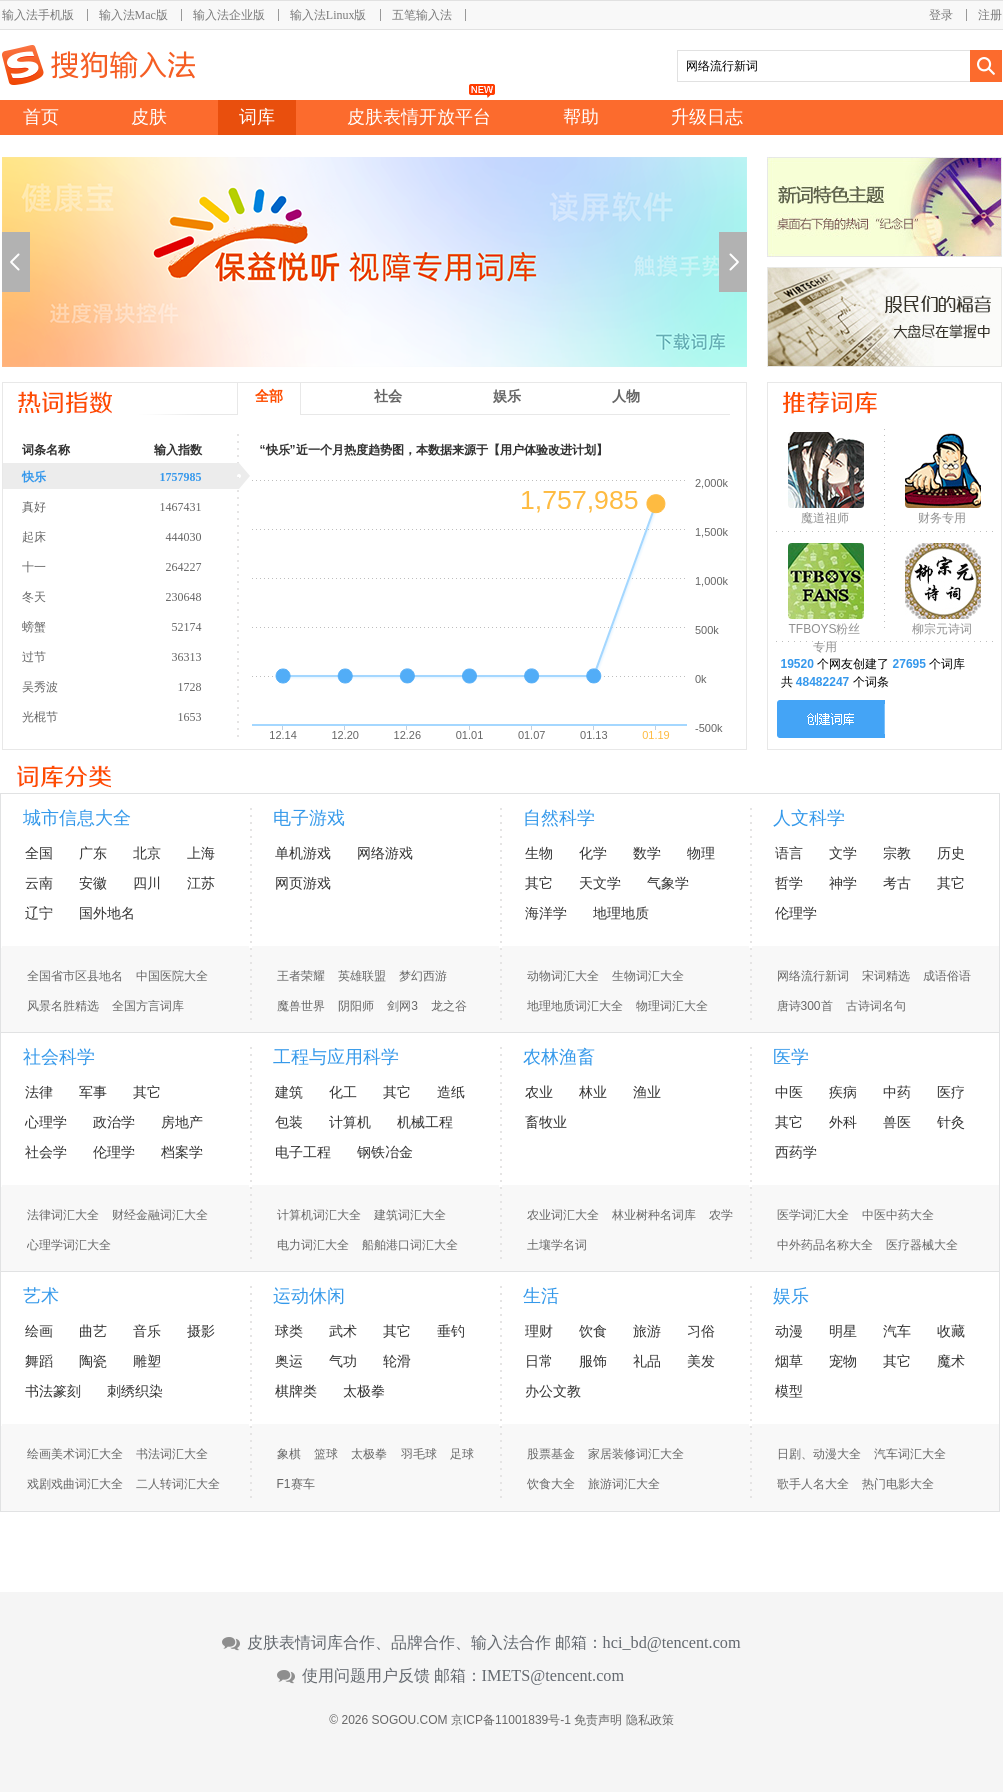 This screenshot has height=1792, width=1003. Describe the element at coordinates (546, 913) in the screenshot. I see `海洋学` at that location.